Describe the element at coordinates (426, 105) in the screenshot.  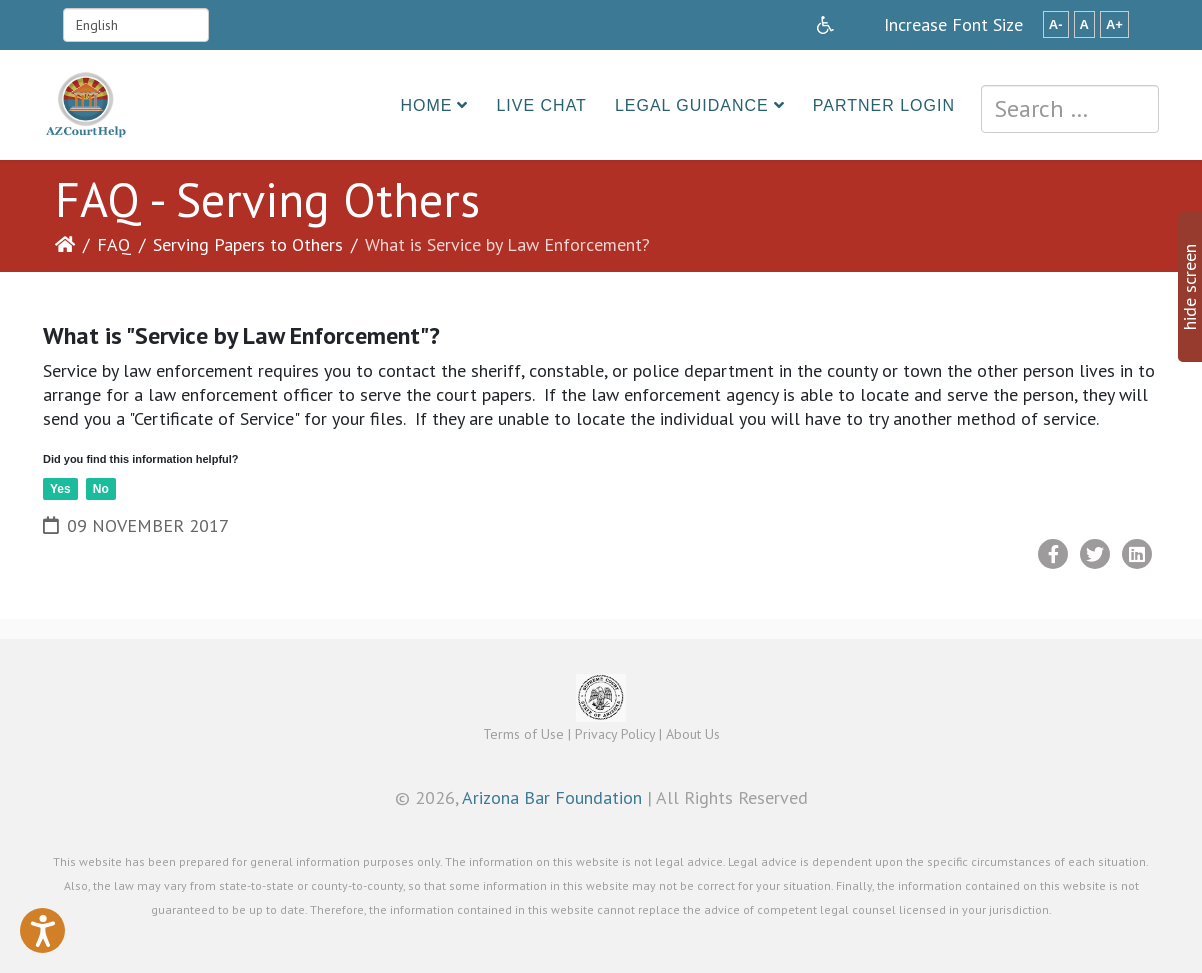
I see `Home` at that location.